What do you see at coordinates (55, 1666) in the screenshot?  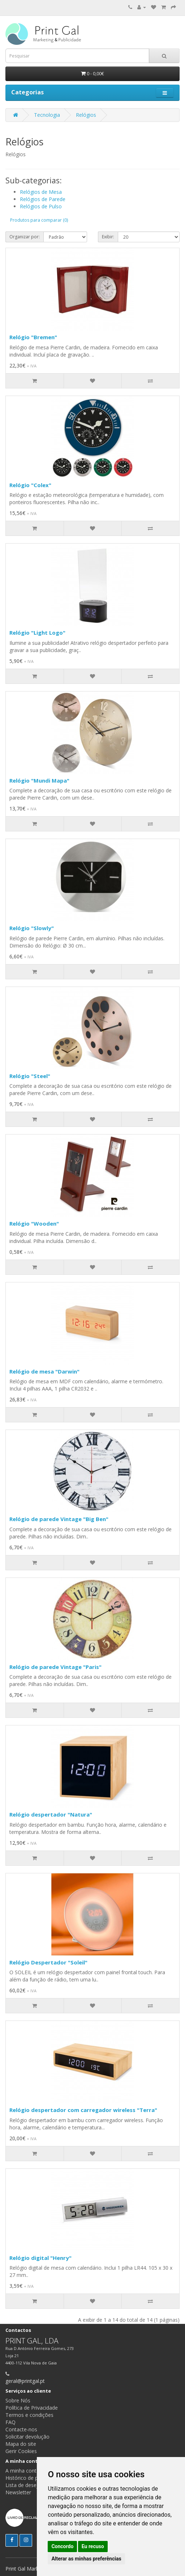 I see `Relógio de parede Vintage "Paris"` at bounding box center [55, 1666].